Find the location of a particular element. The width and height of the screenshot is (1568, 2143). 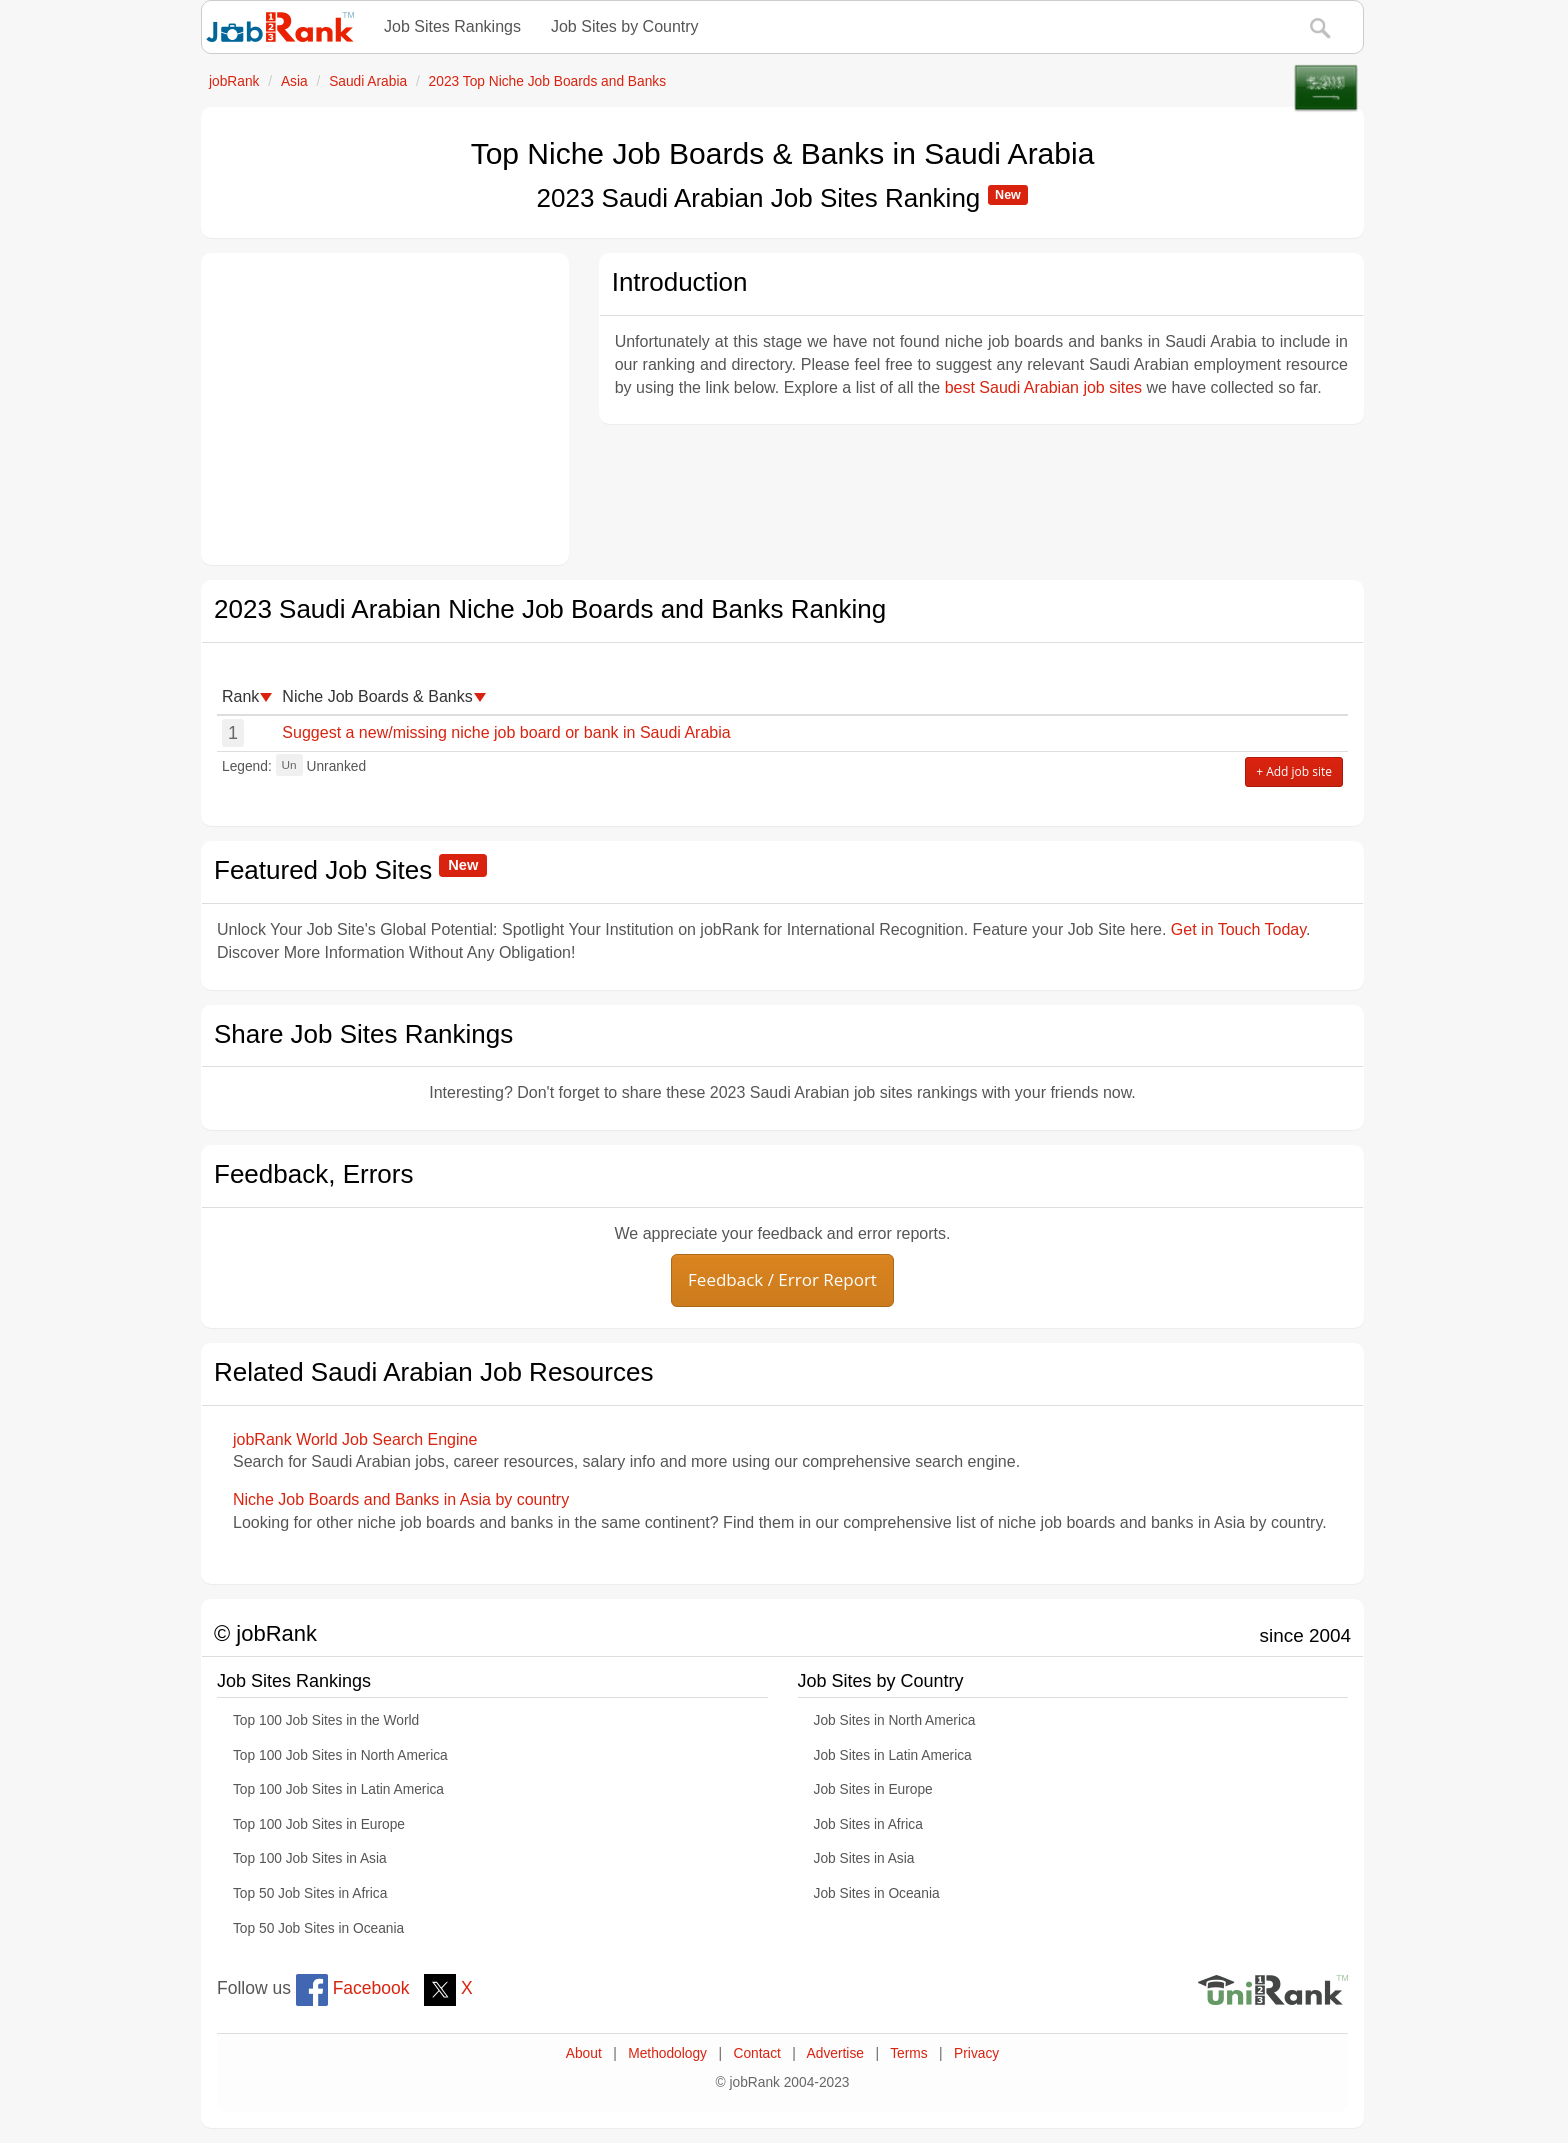

Terms is located at coordinates (908, 2053).